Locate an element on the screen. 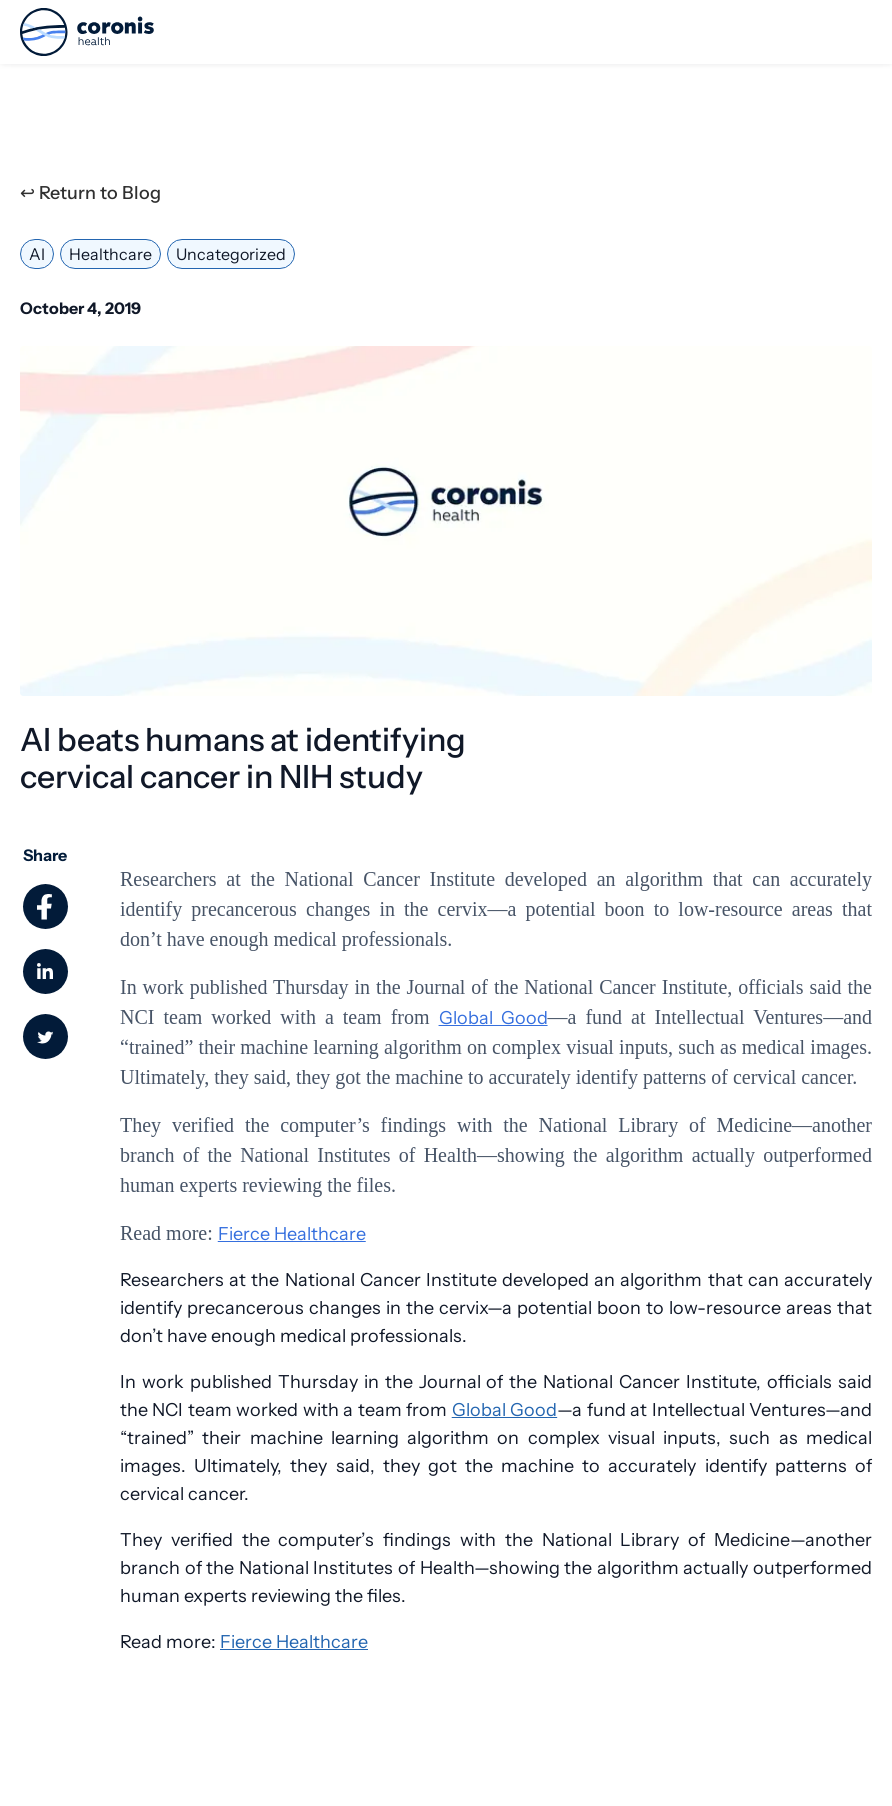 The height and width of the screenshot is (1806, 892). Fierce Healthcare is located at coordinates (292, 1234).